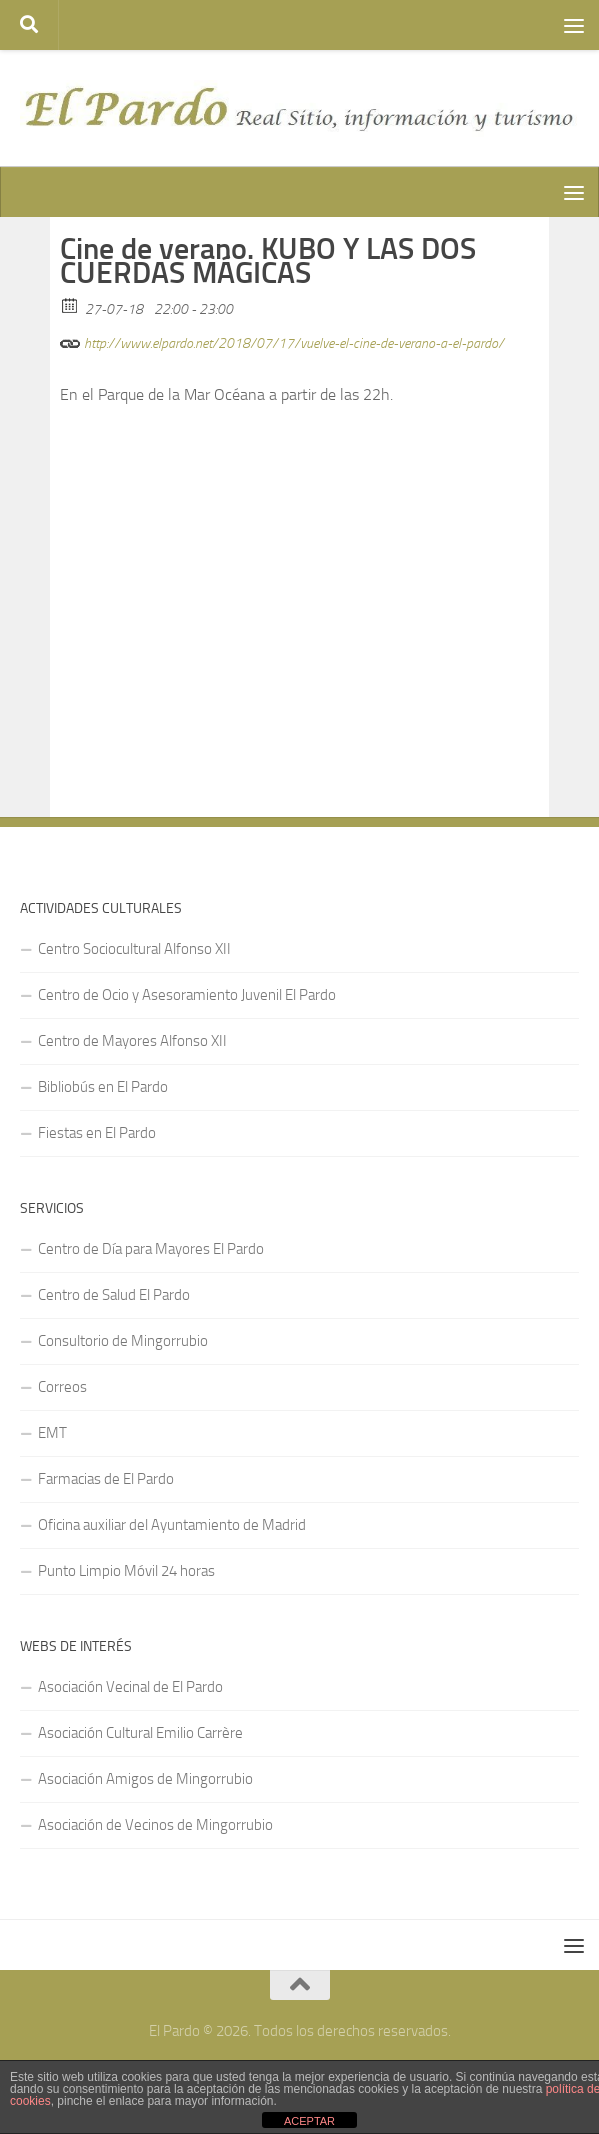 The width and height of the screenshot is (599, 2134). Describe the element at coordinates (151, 1249) in the screenshot. I see `Centro de Día para Mayores El Pardo` at that location.